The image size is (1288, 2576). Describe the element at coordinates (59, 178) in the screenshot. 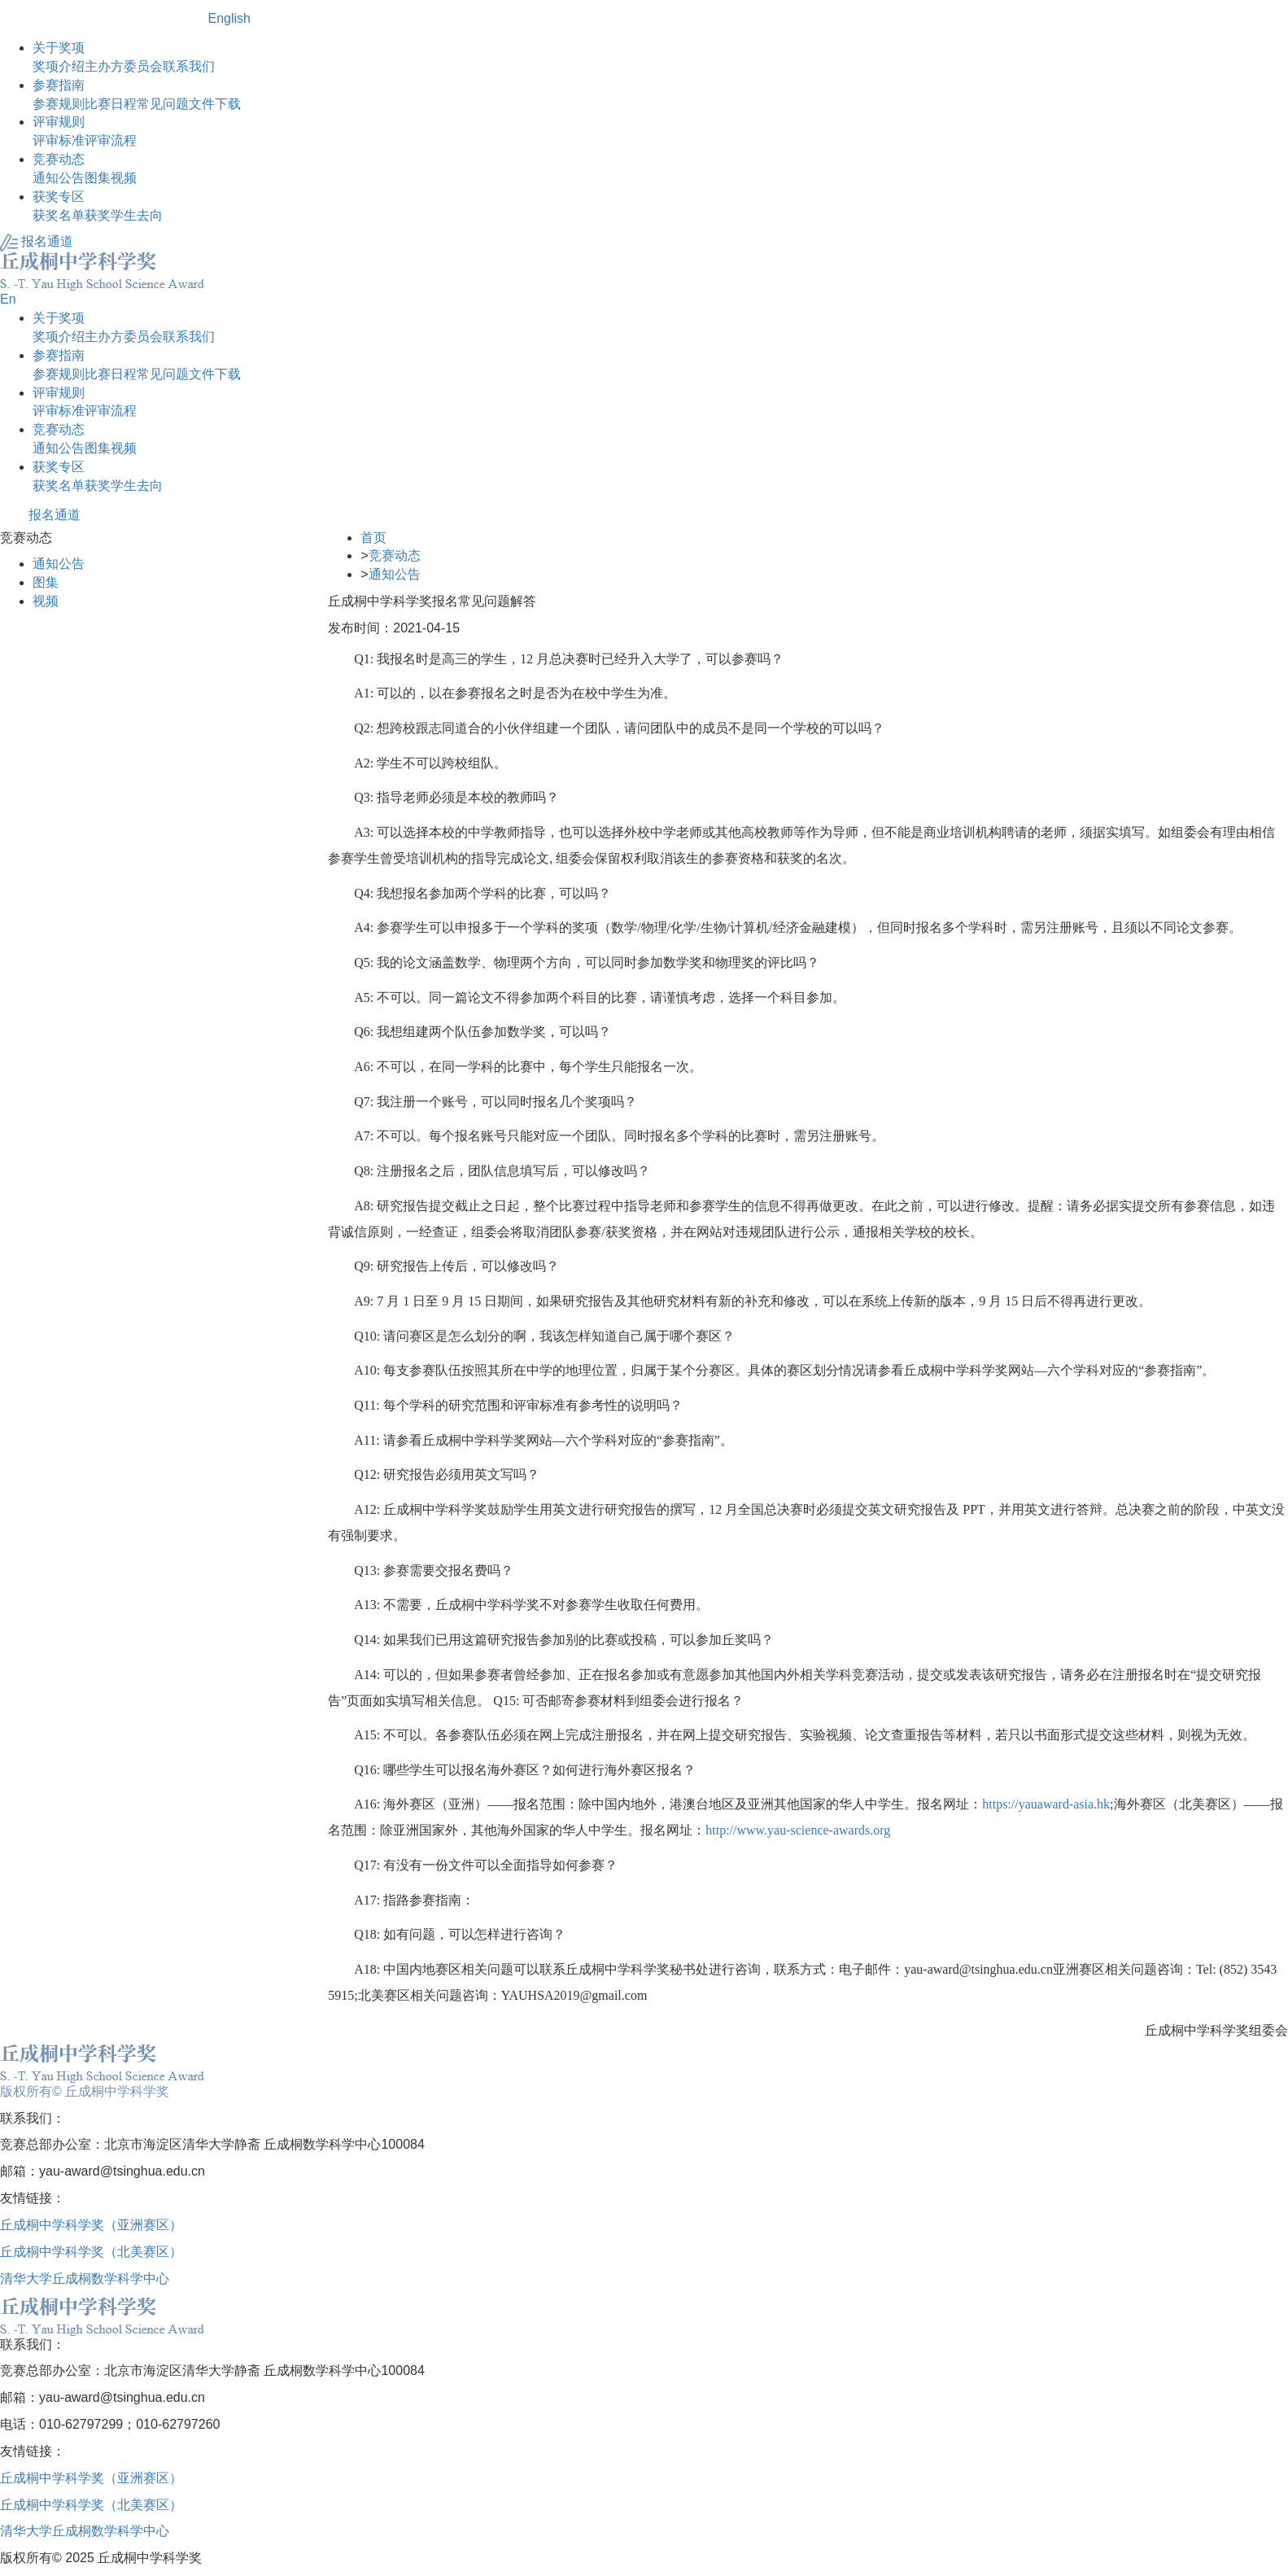

I see `通知公告` at that location.